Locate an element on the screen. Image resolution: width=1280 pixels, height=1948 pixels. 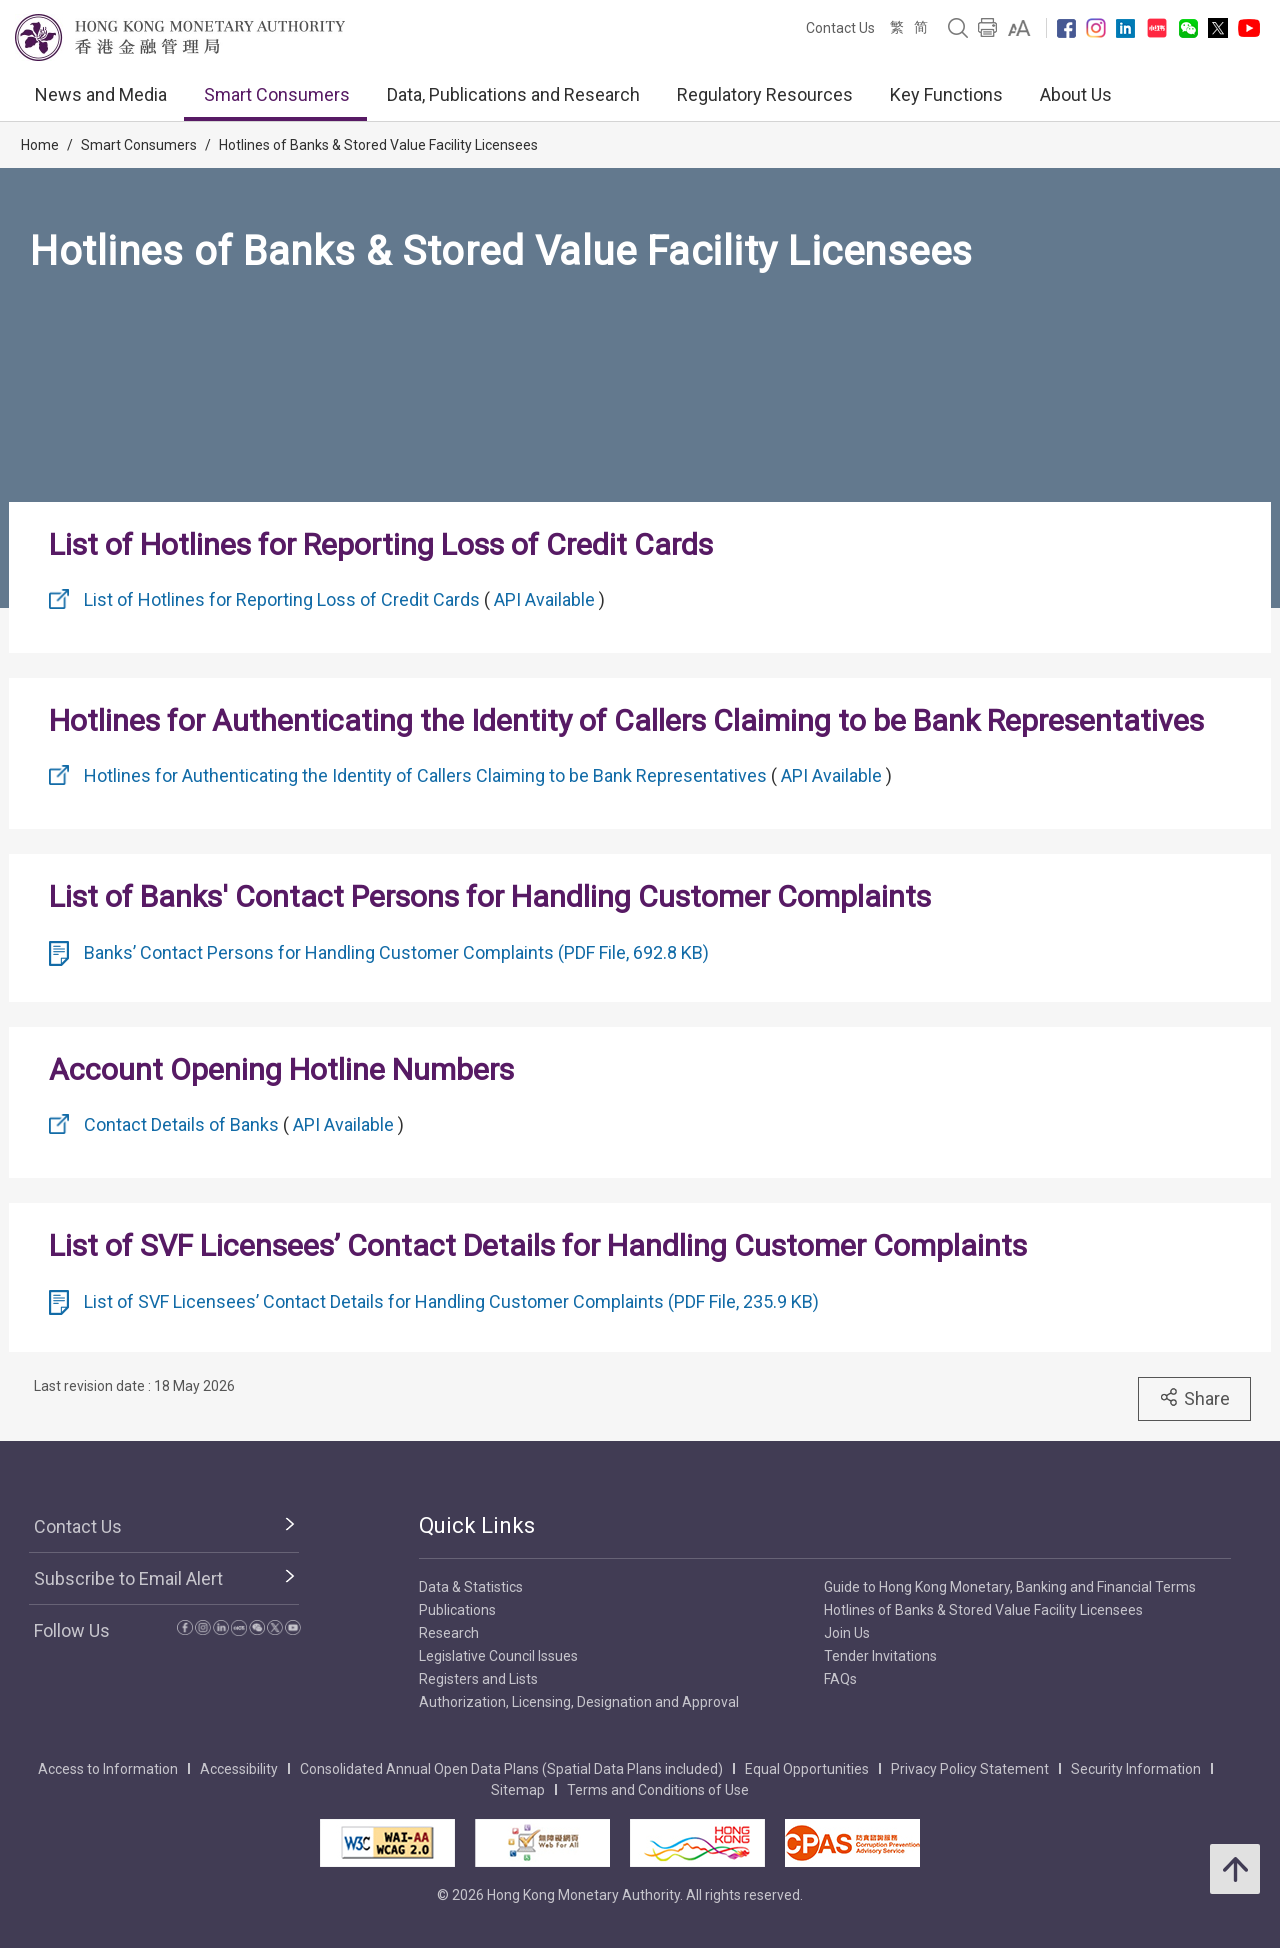
Equal Opportunities is located at coordinates (807, 1769).